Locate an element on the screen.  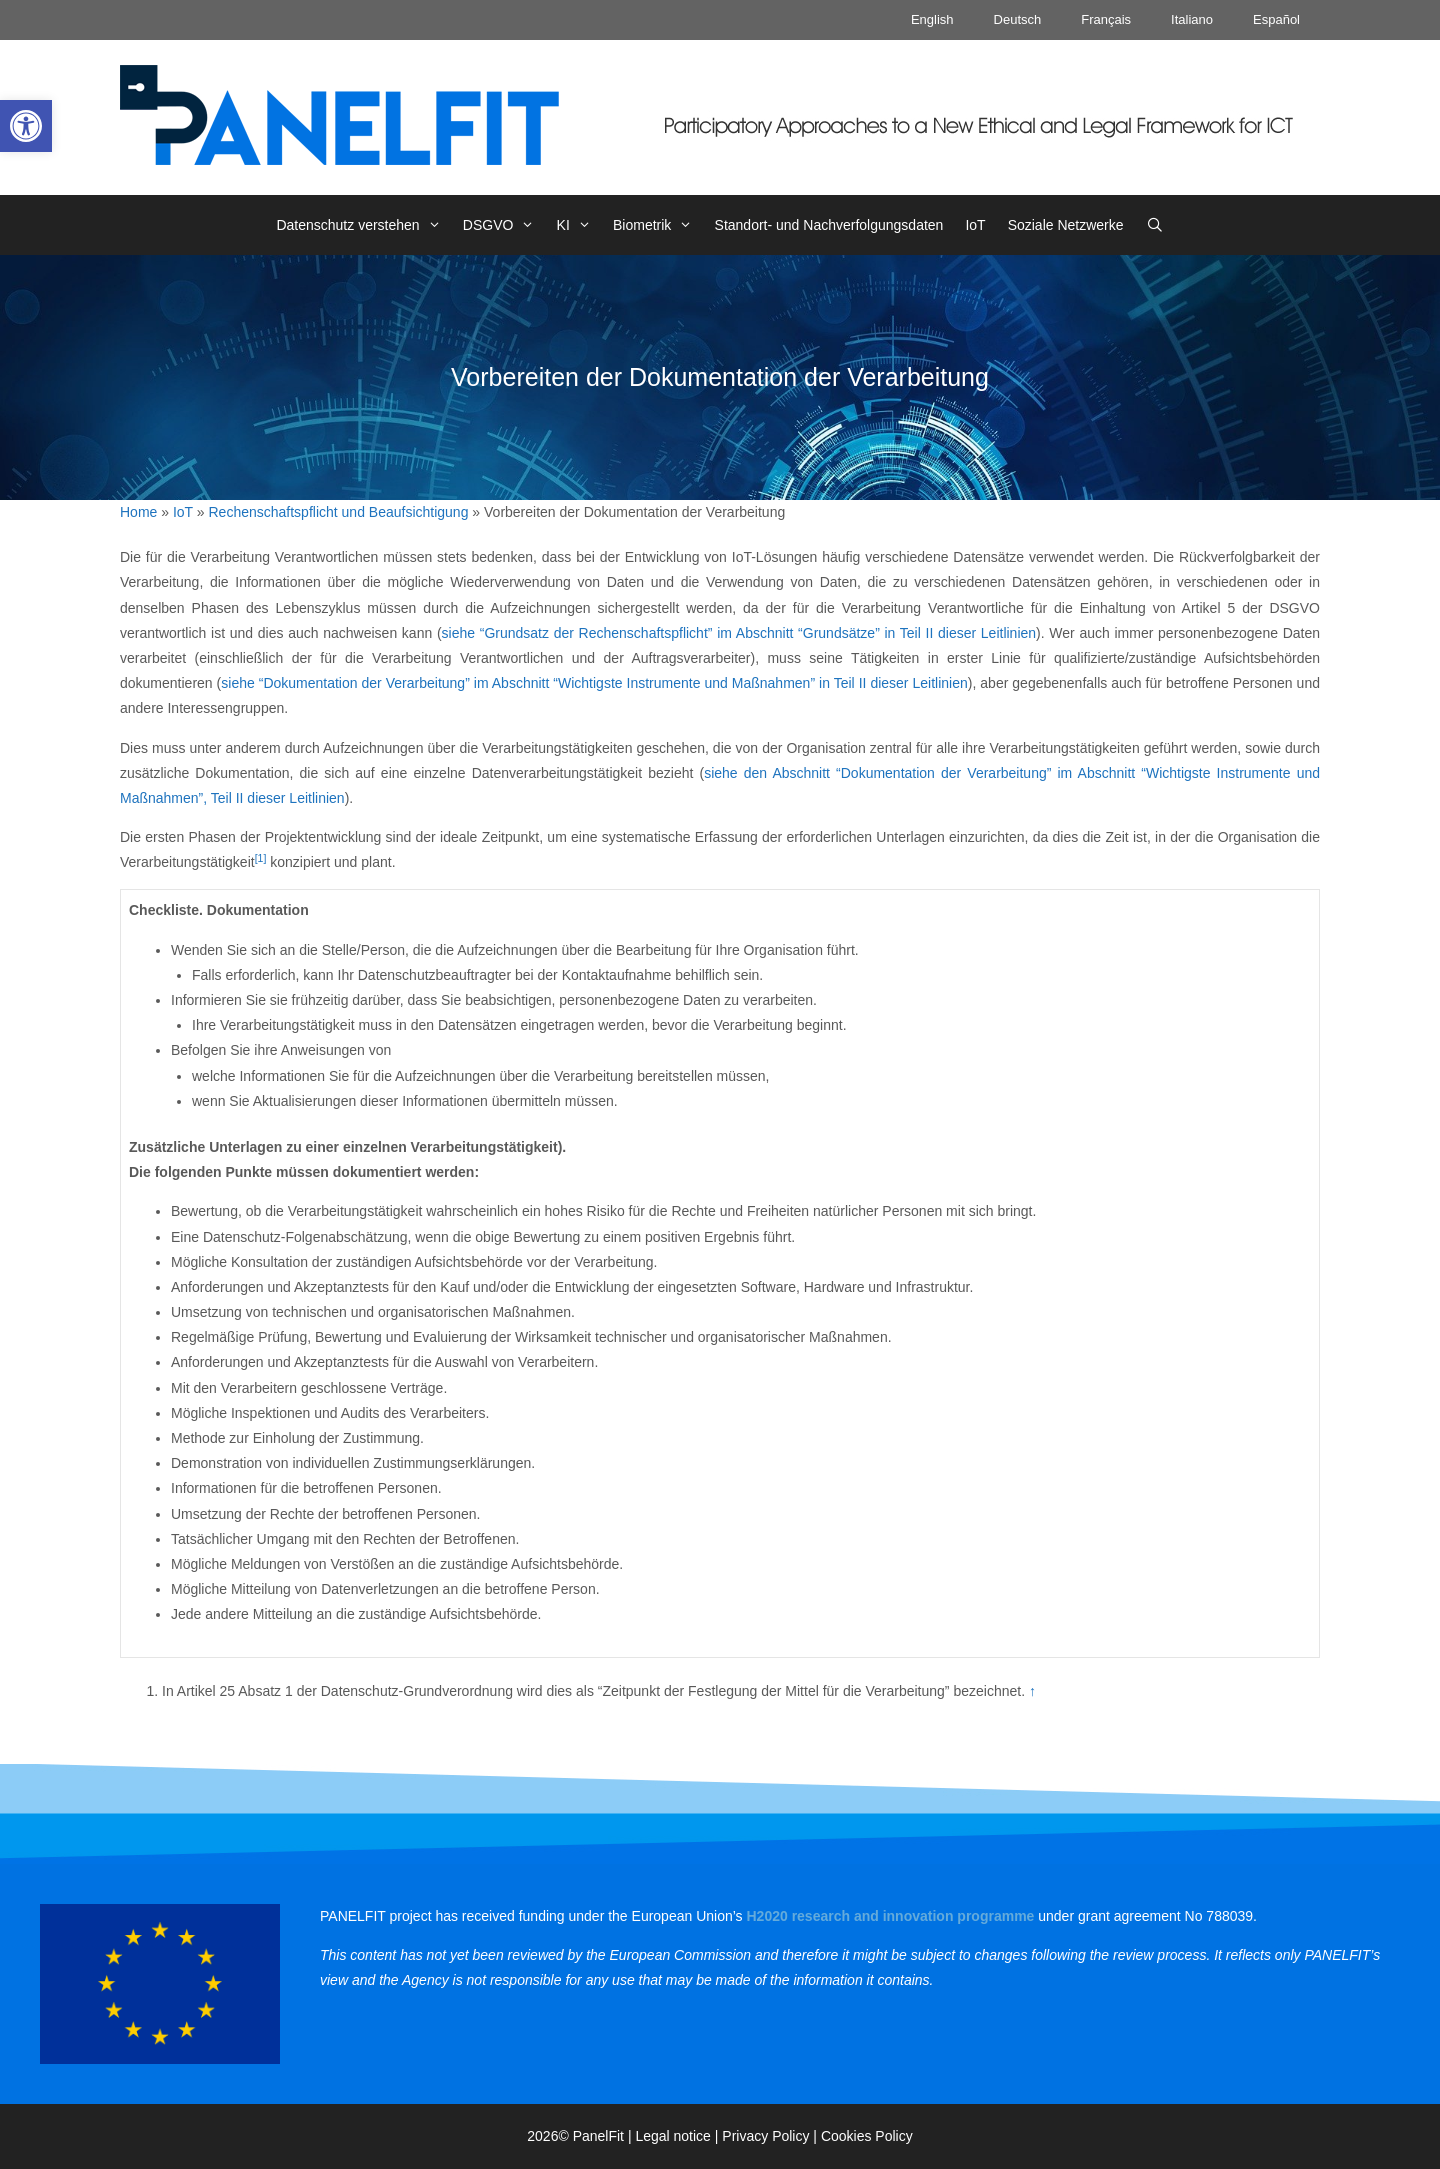
DSGVO [link] is located at coordinates (504, 225).